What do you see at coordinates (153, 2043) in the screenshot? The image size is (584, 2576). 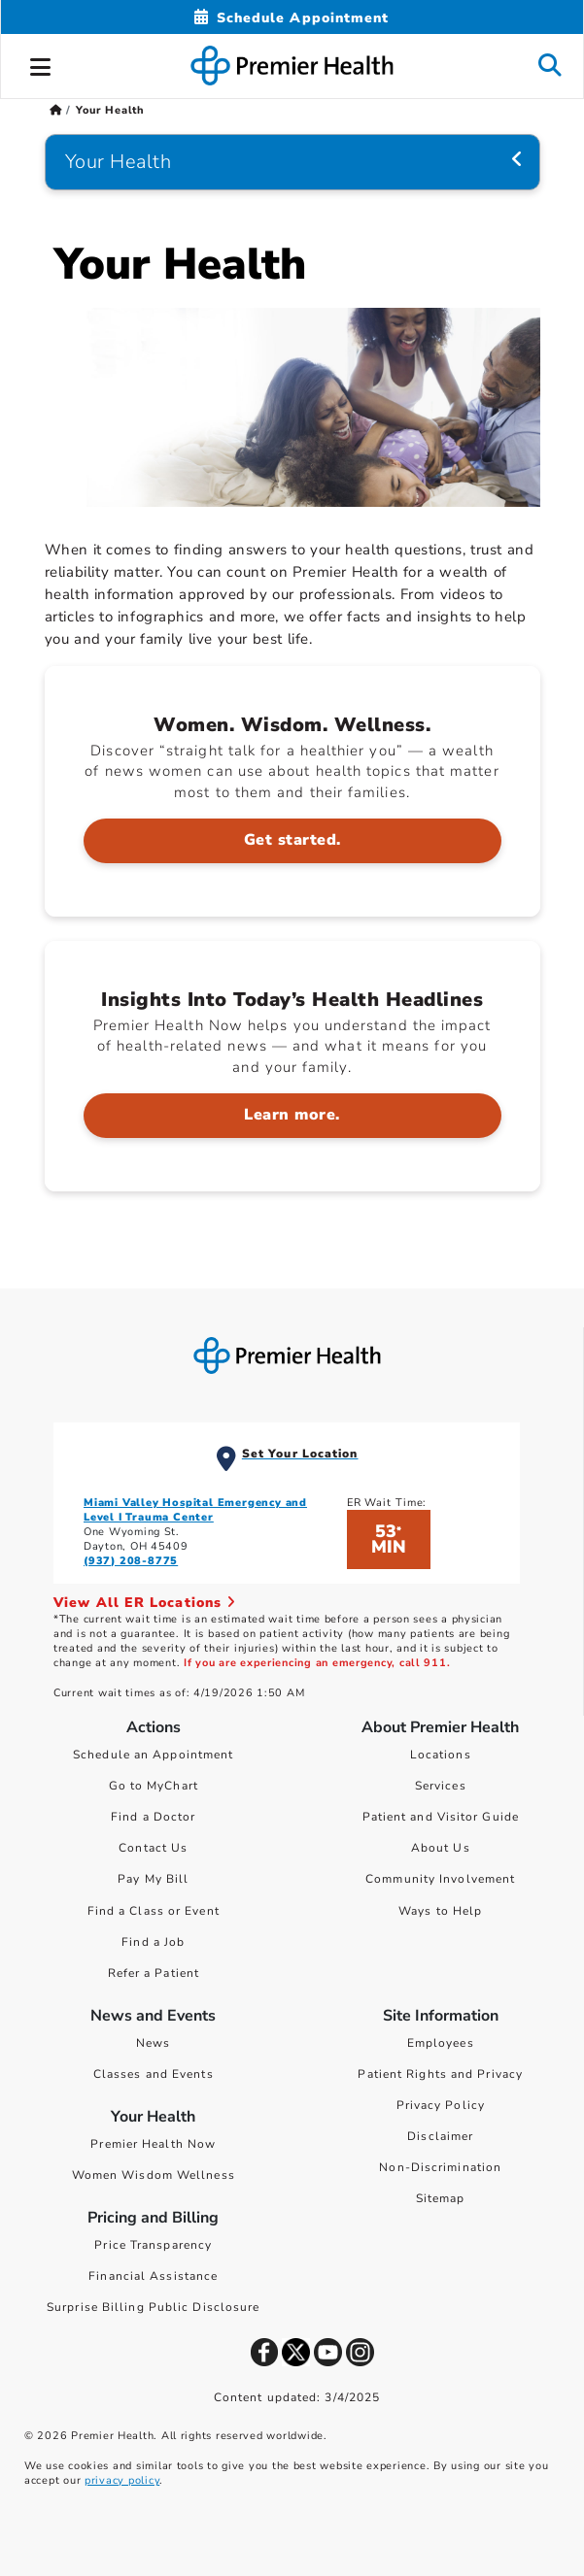 I see `News` at bounding box center [153, 2043].